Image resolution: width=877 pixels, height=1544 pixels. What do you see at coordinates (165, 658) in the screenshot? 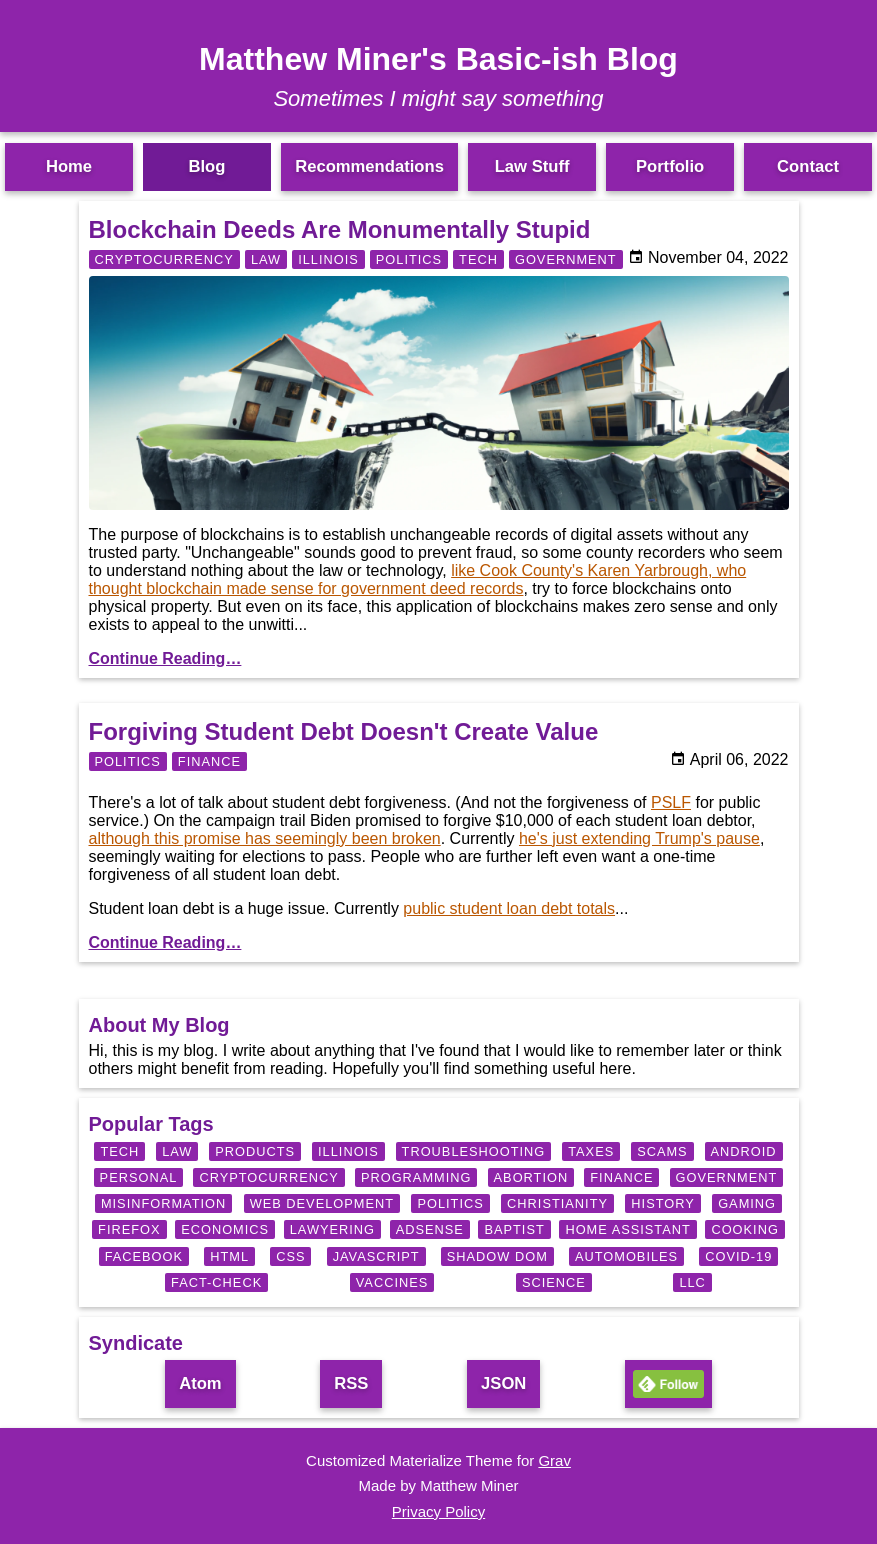
I see `Continue Reading…` at bounding box center [165, 658].